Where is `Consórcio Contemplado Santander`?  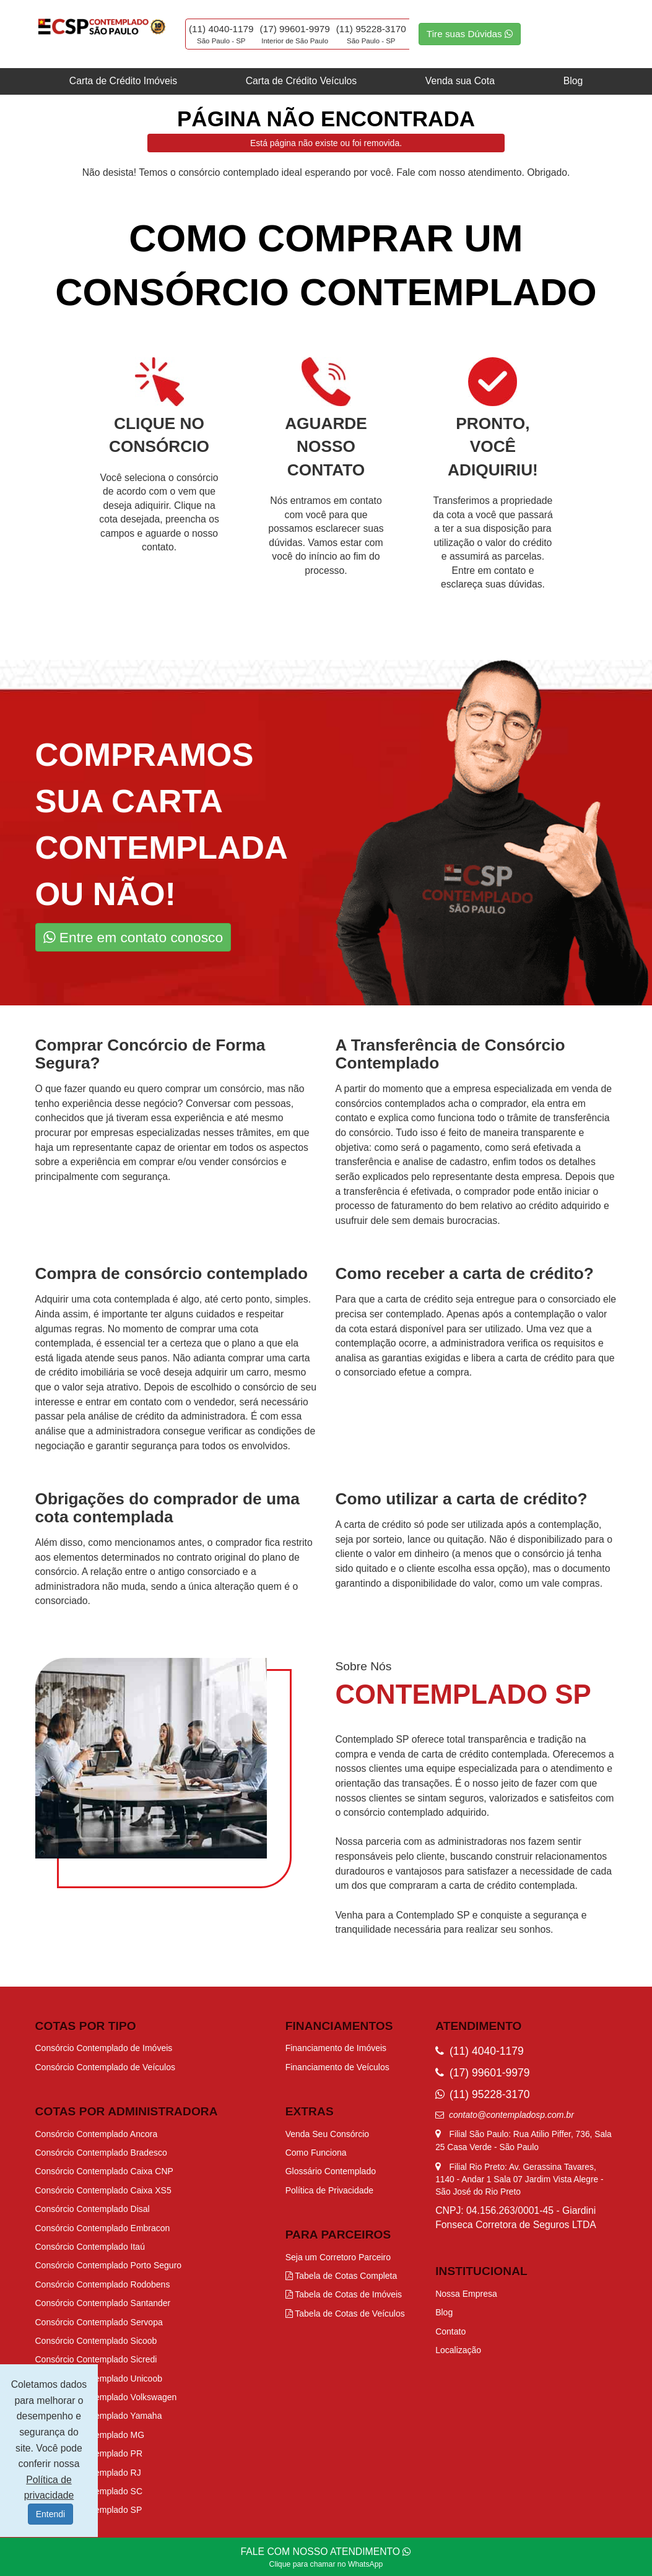 Consórcio Contemplado Santander is located at coordinates (103, 2303).